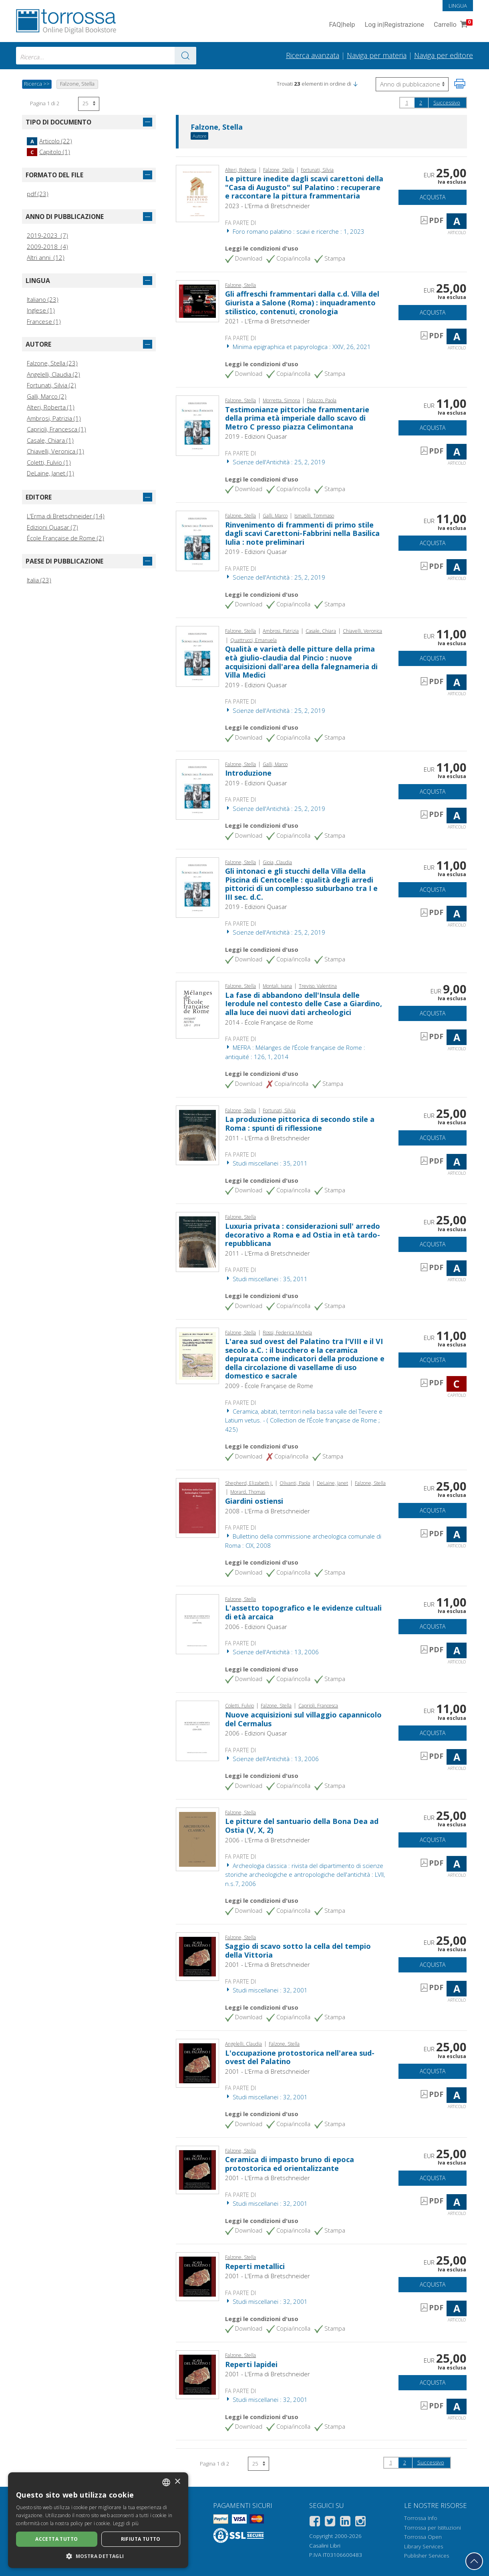  What do you see at coordinates (197, 887) in the screenshot?
I see `[Vai a Articolo, Gli intonaci e gli stucchi della Villa della Piscina di Centocelle : qualità degli arredi pittorici di]` at bounding box center [197, 887].